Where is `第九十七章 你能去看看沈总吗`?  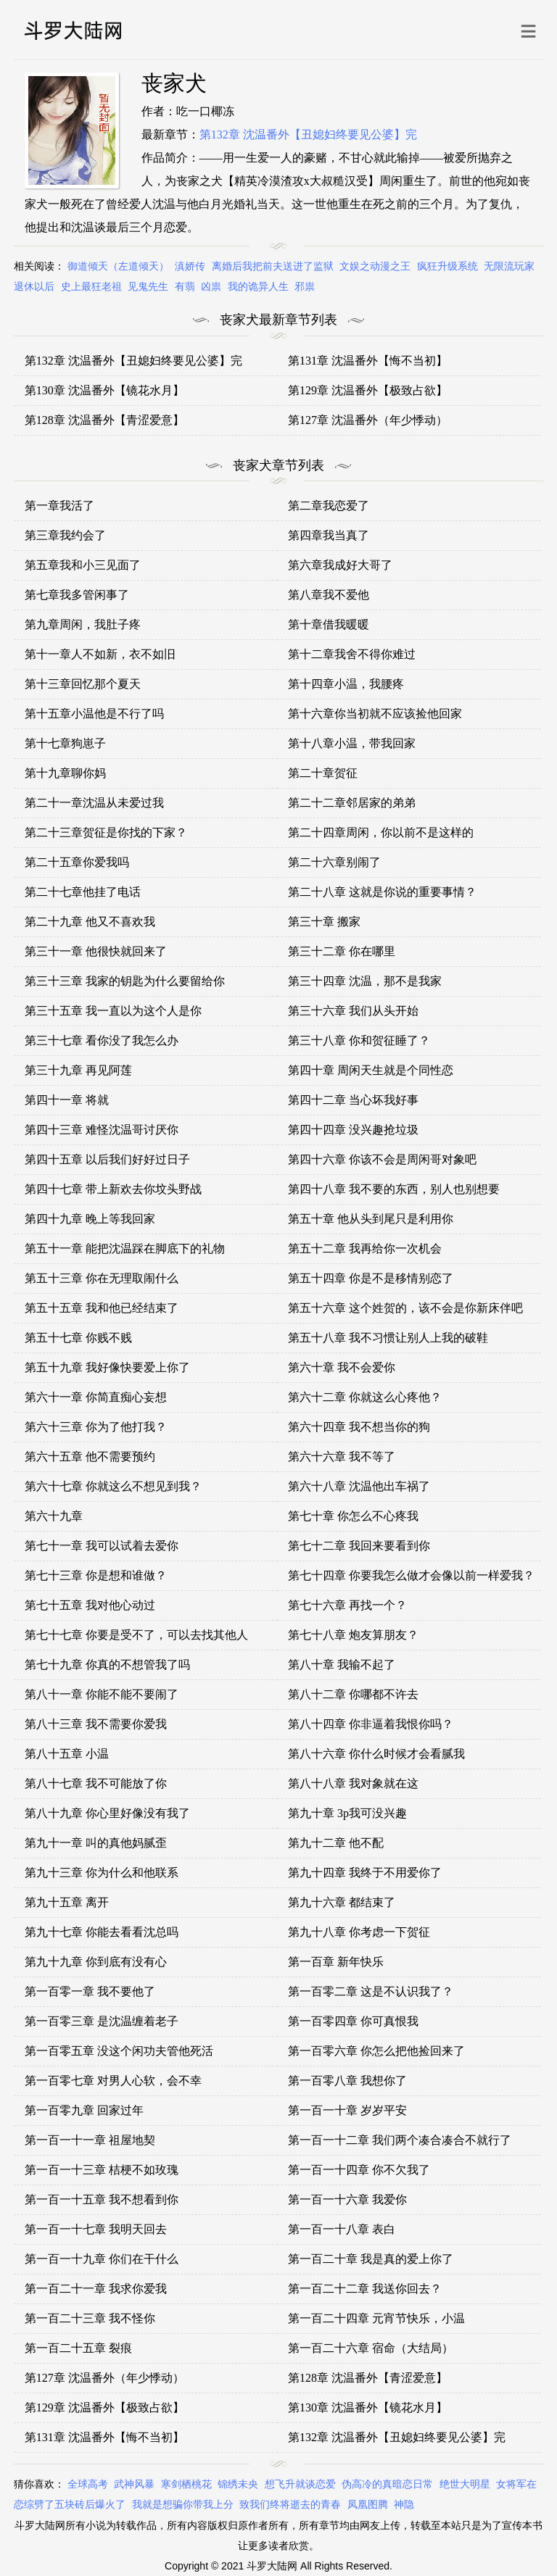 第九十七章 你能去看看沈总吗 is located at coordinates (101, 1932).